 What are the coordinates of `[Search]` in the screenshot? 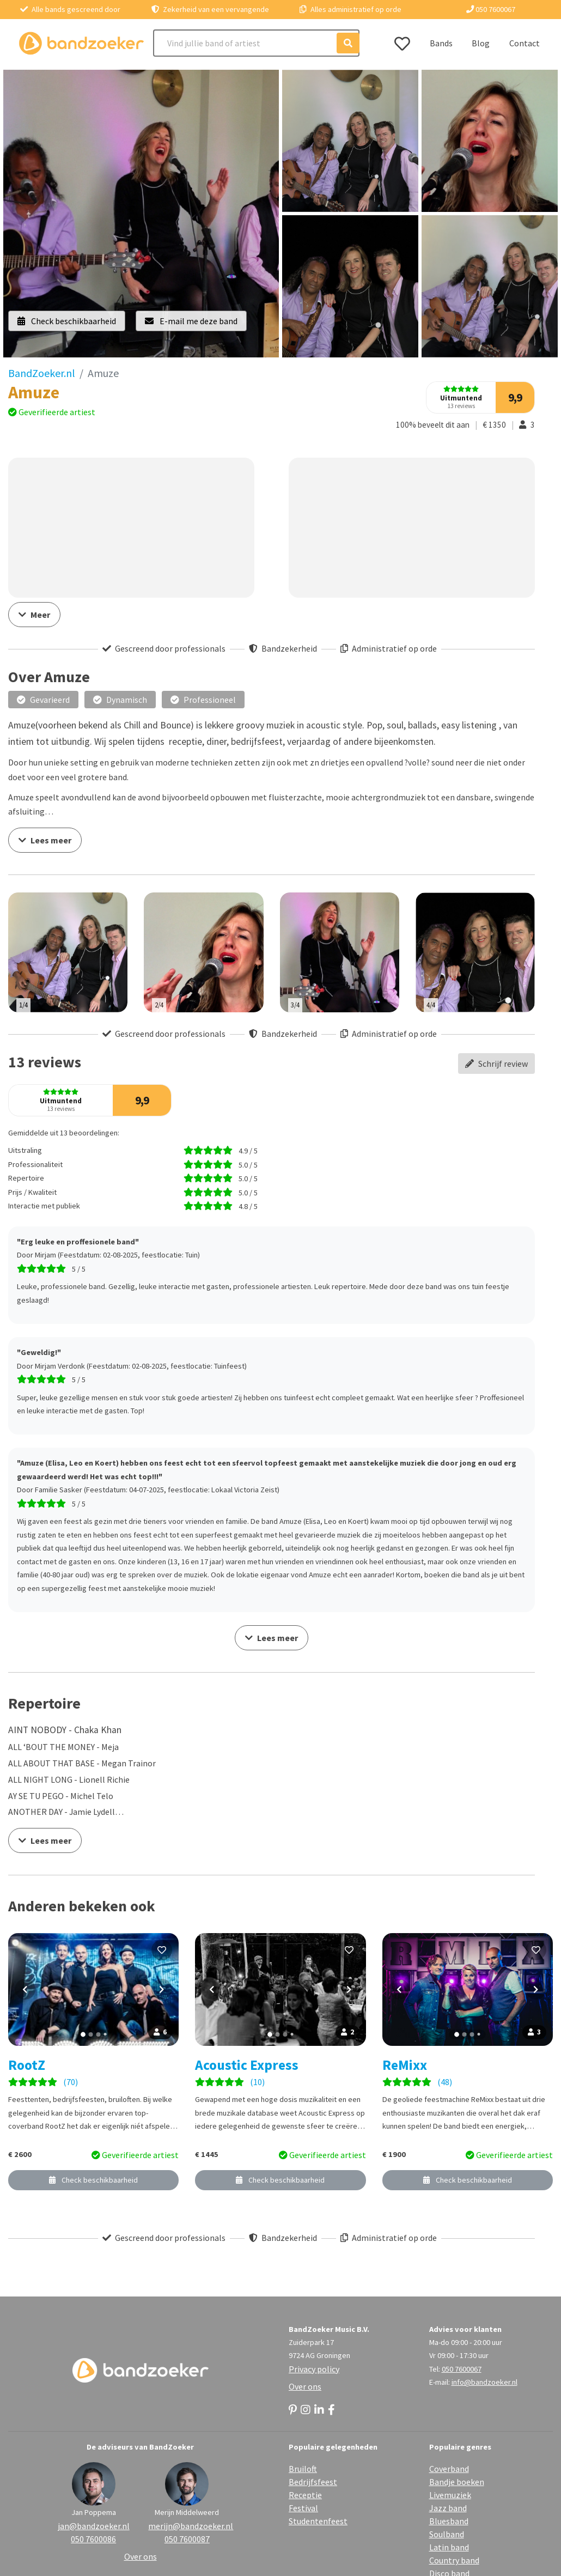 It's located at (256, 43).